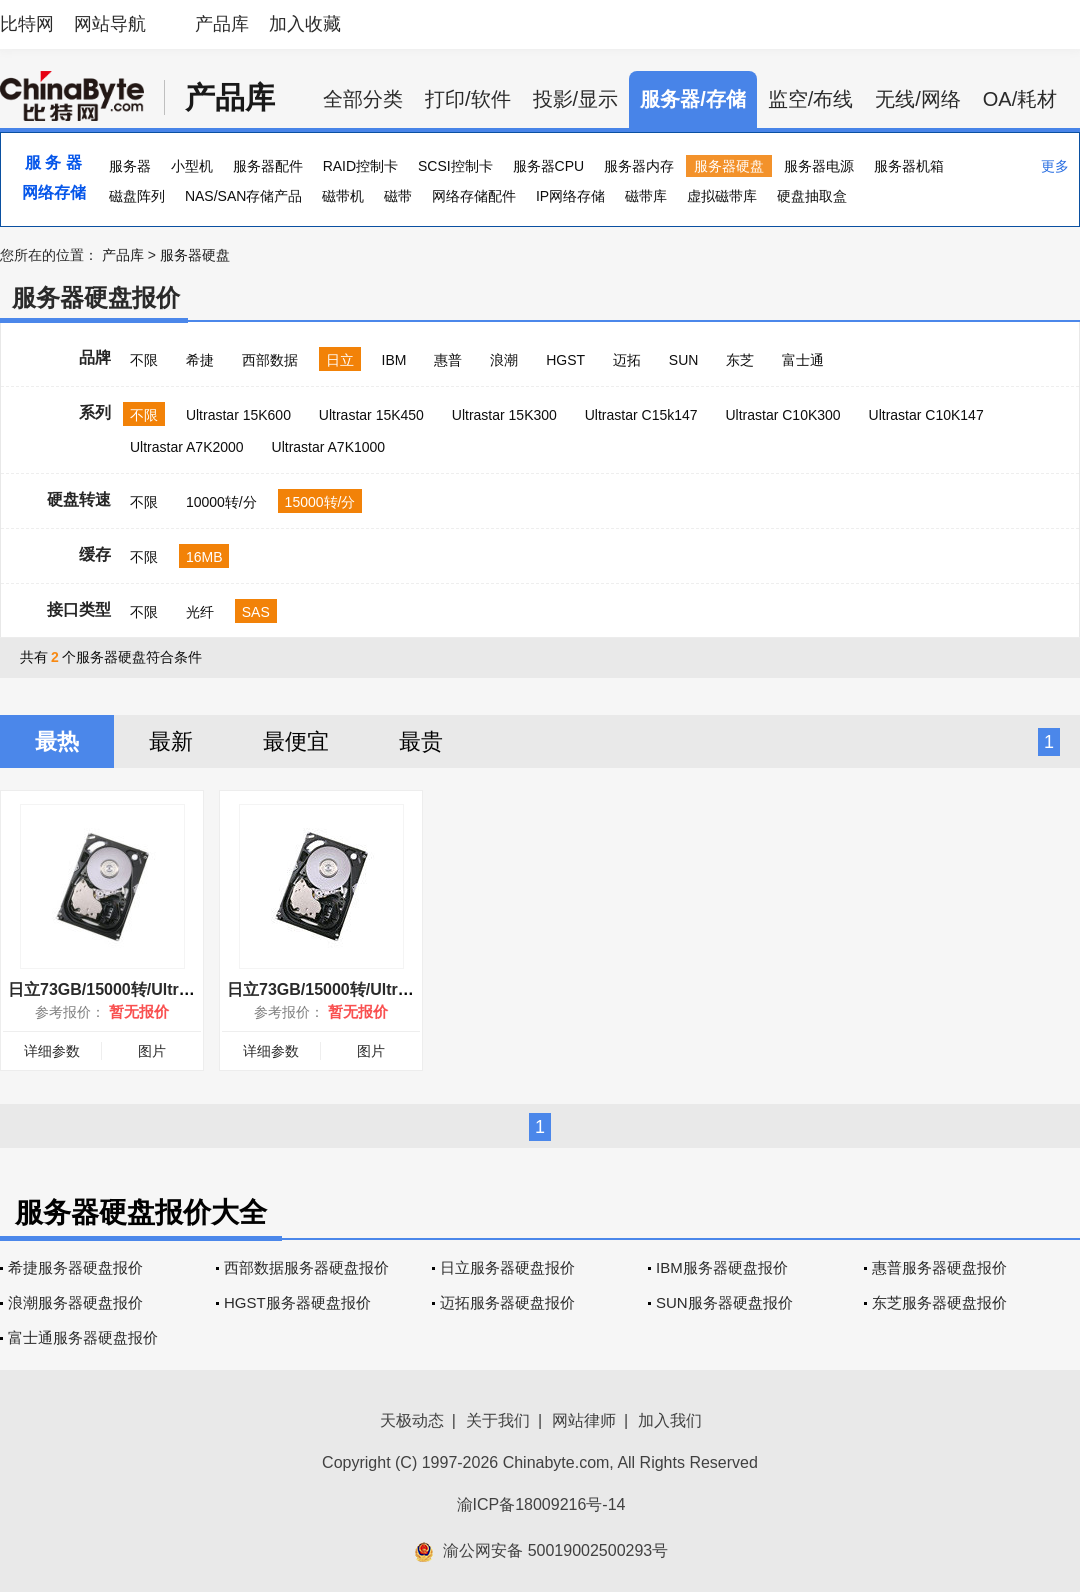 The height and width of the screenshot is (1592, 1080). I want to click on Ultrastar 15K450, so click(371, 415).